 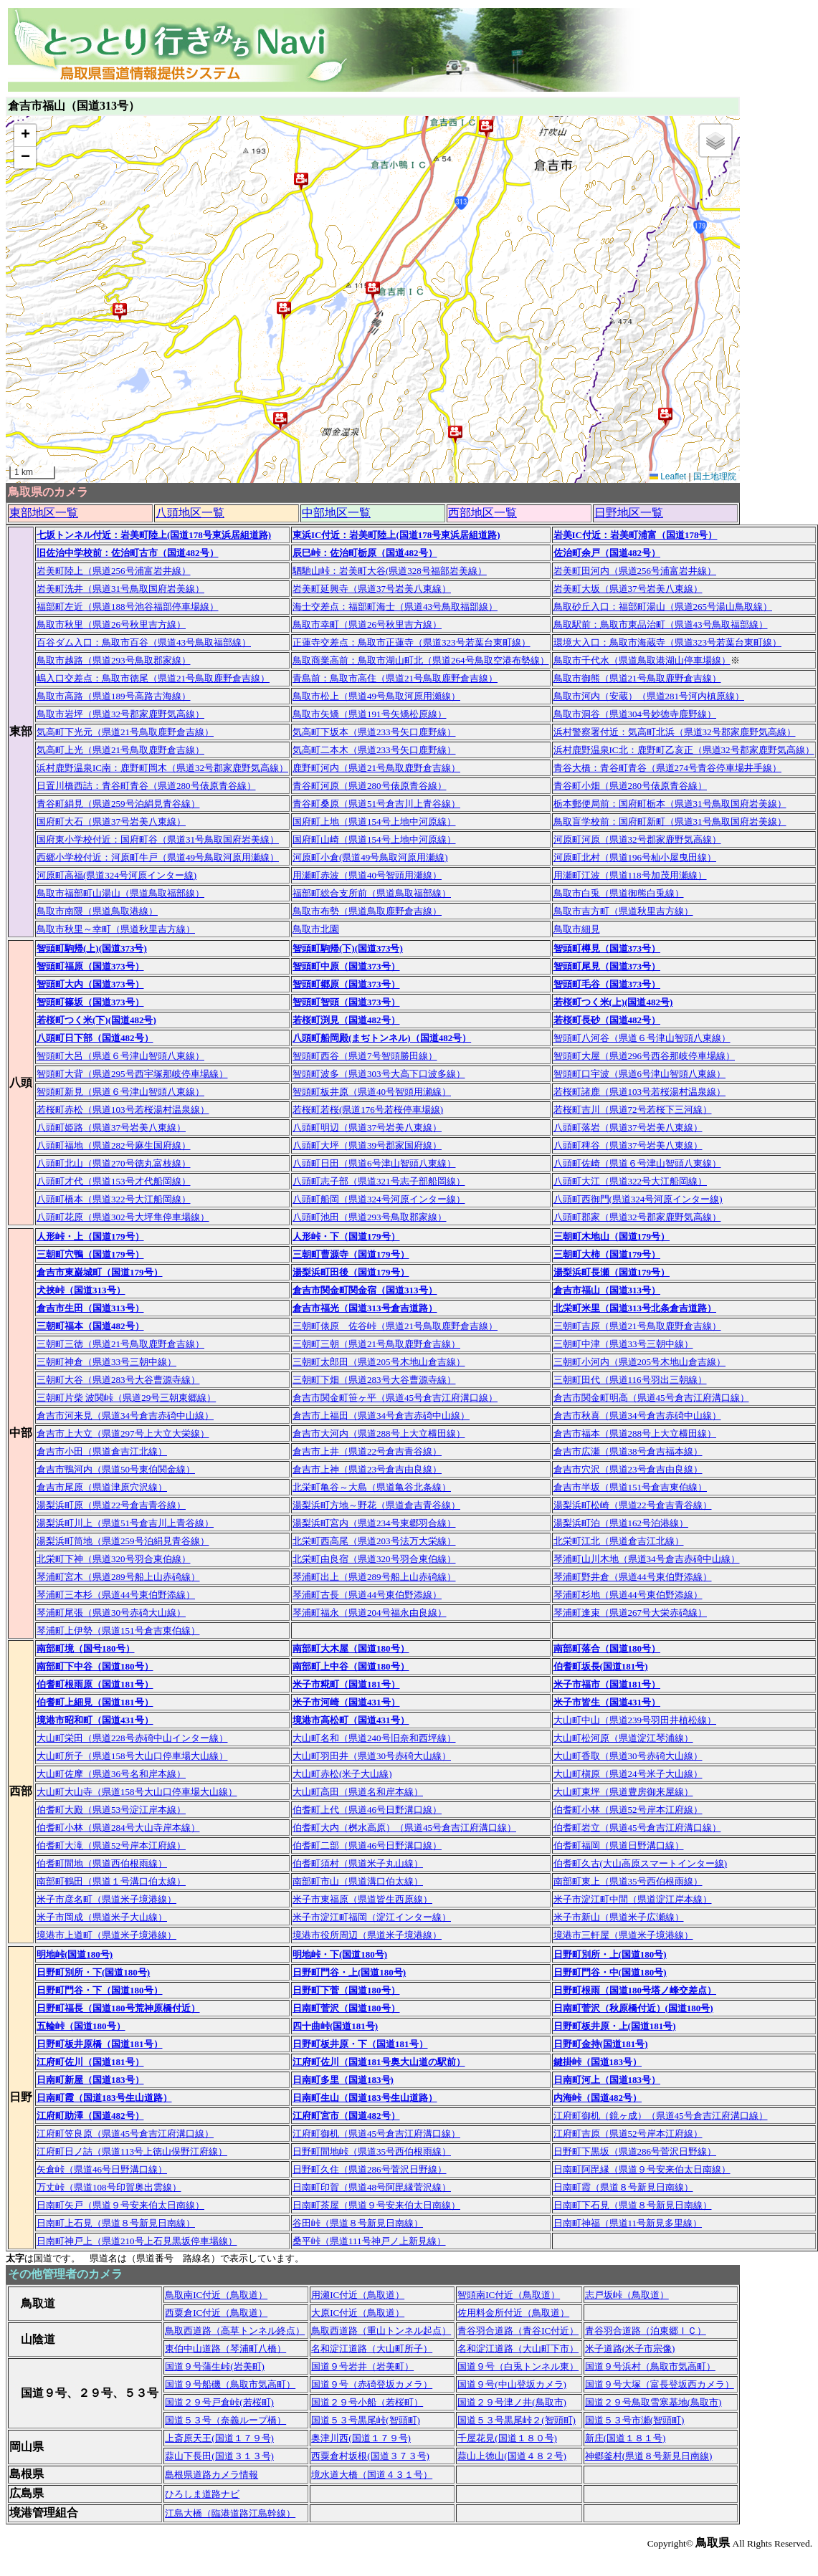 What do you see at coordinates (607, 1254) in the screenshot?
I see `三朝町大柿（国道179号）` at bounding box center [607, 1254].